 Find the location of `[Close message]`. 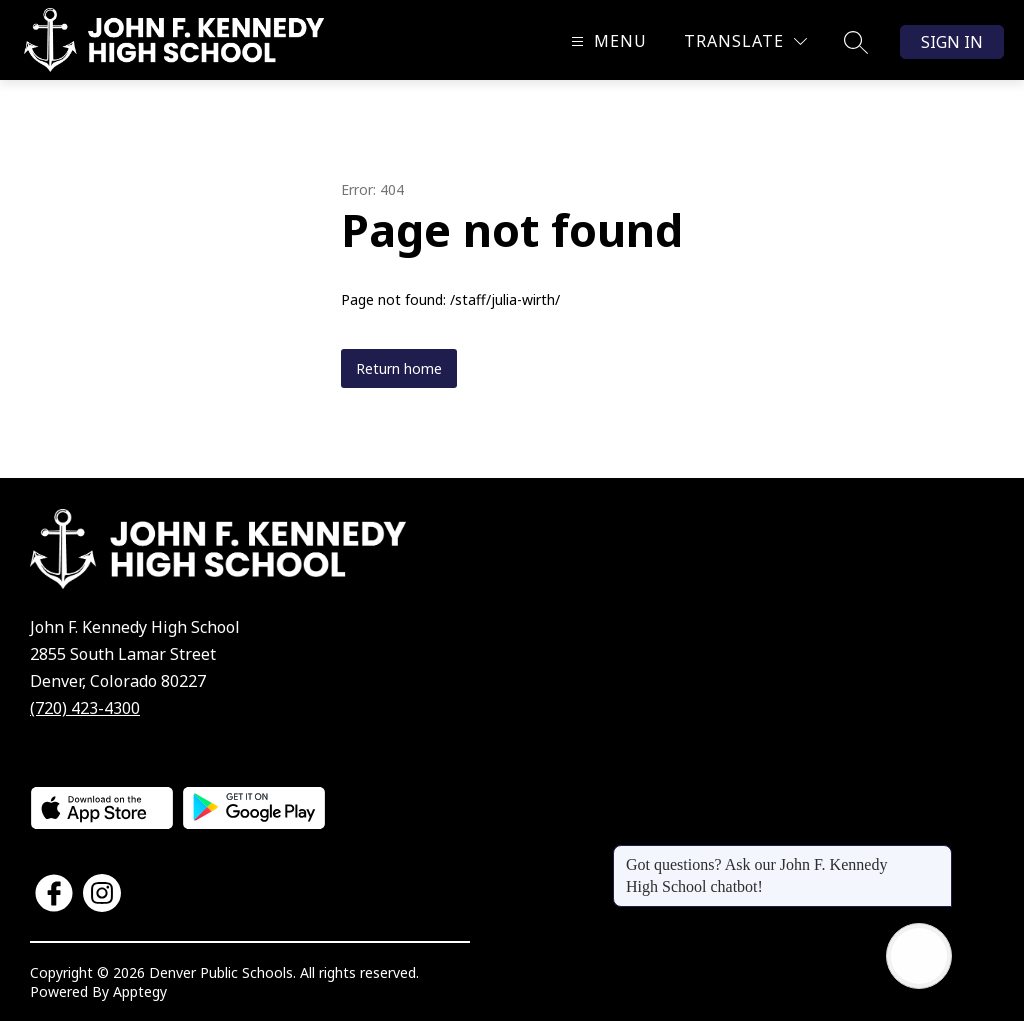

[Close message] is located at coordinates (936, 855).